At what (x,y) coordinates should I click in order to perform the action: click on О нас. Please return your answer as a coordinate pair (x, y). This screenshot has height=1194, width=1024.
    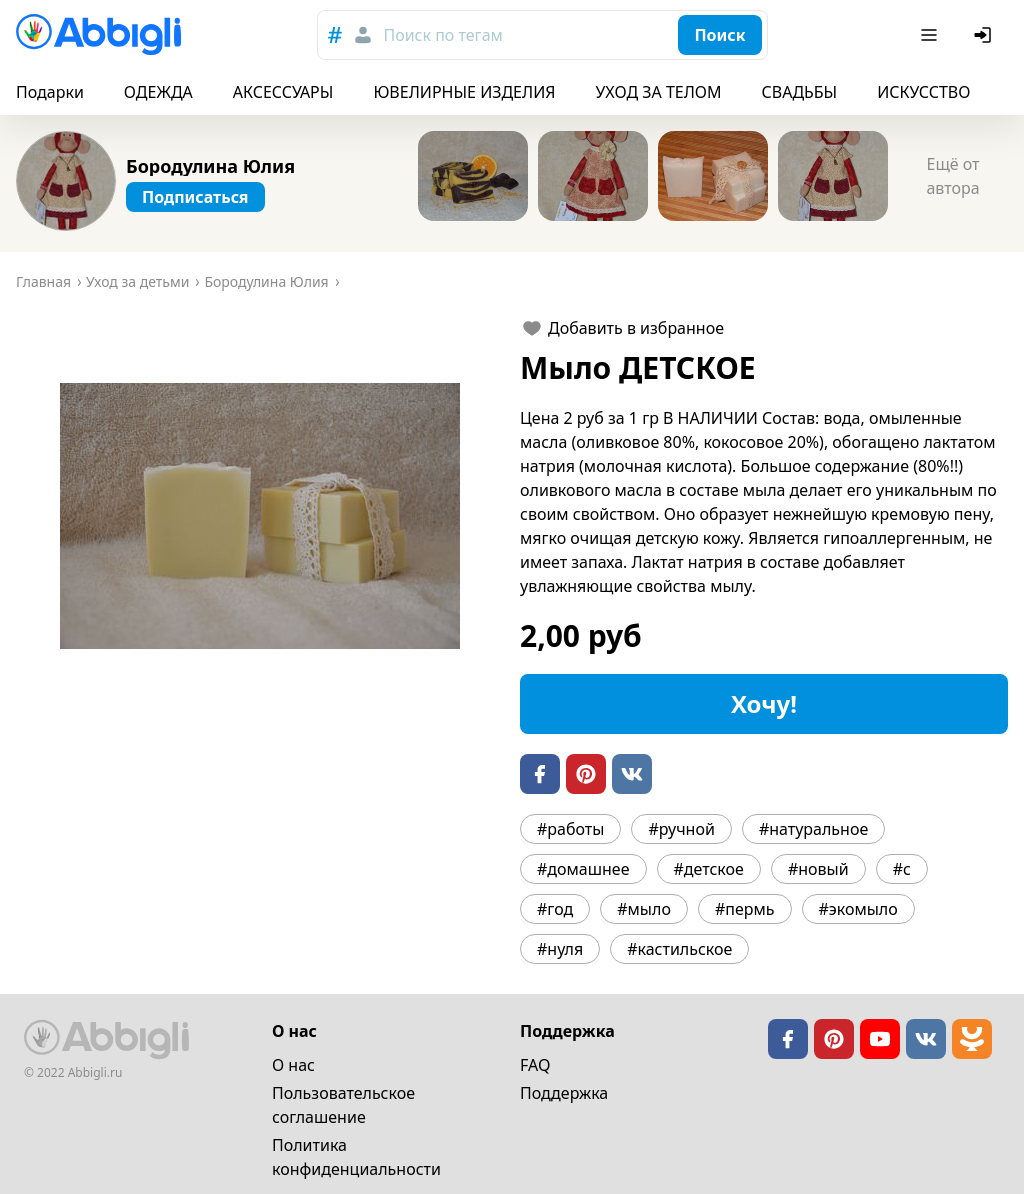
    Looking at the image, I should click on (293, 1065).